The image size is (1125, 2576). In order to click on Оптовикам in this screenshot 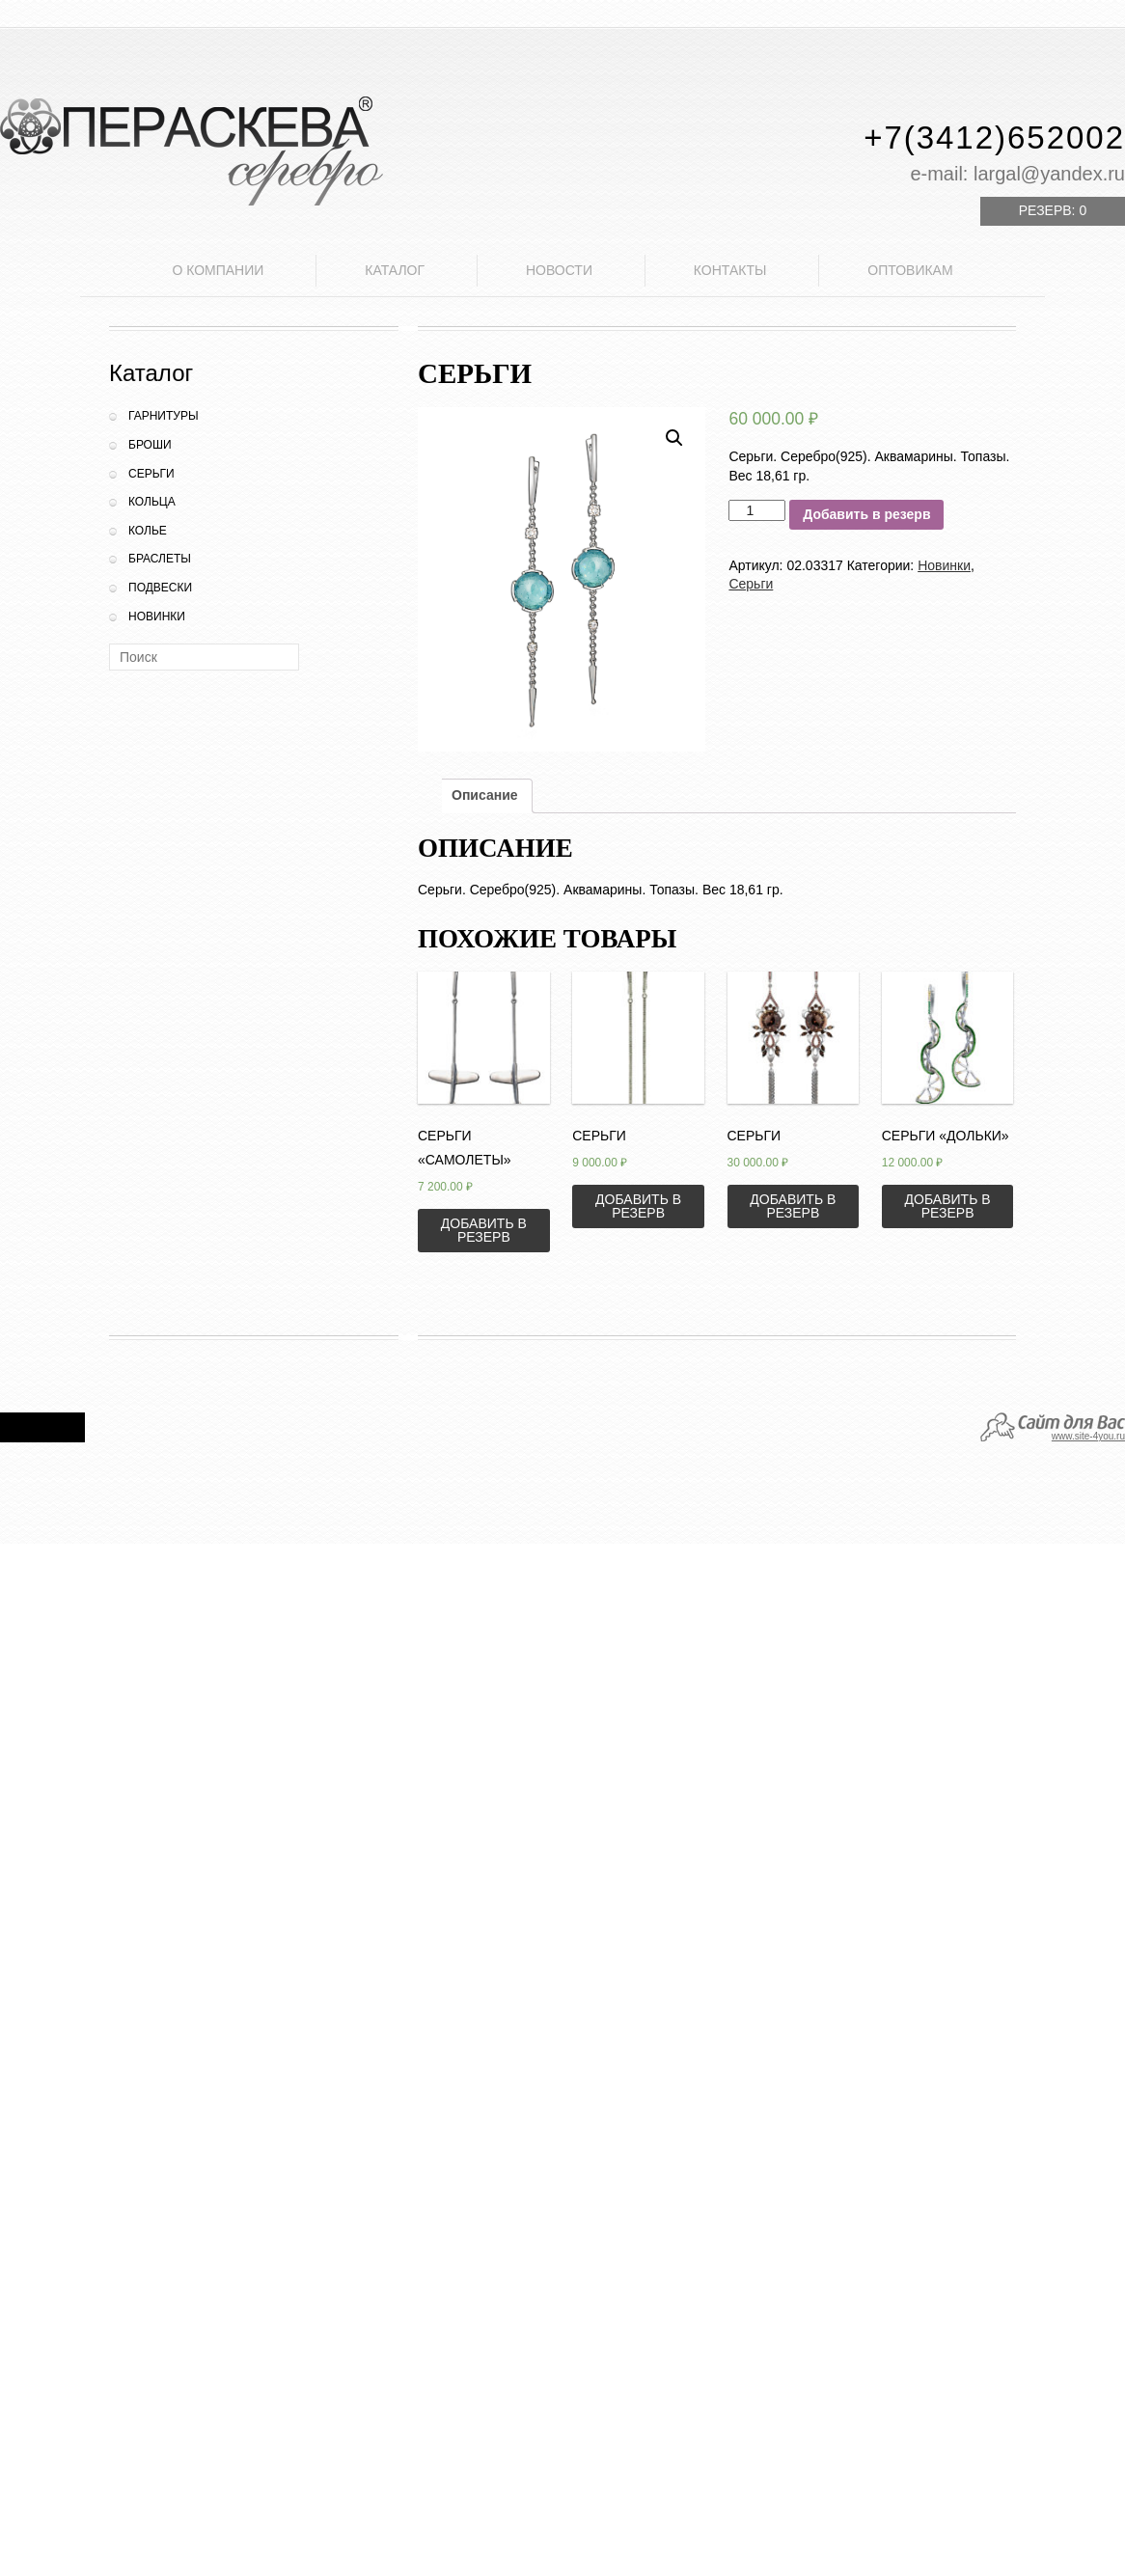, I will do `click(909, 270)`.